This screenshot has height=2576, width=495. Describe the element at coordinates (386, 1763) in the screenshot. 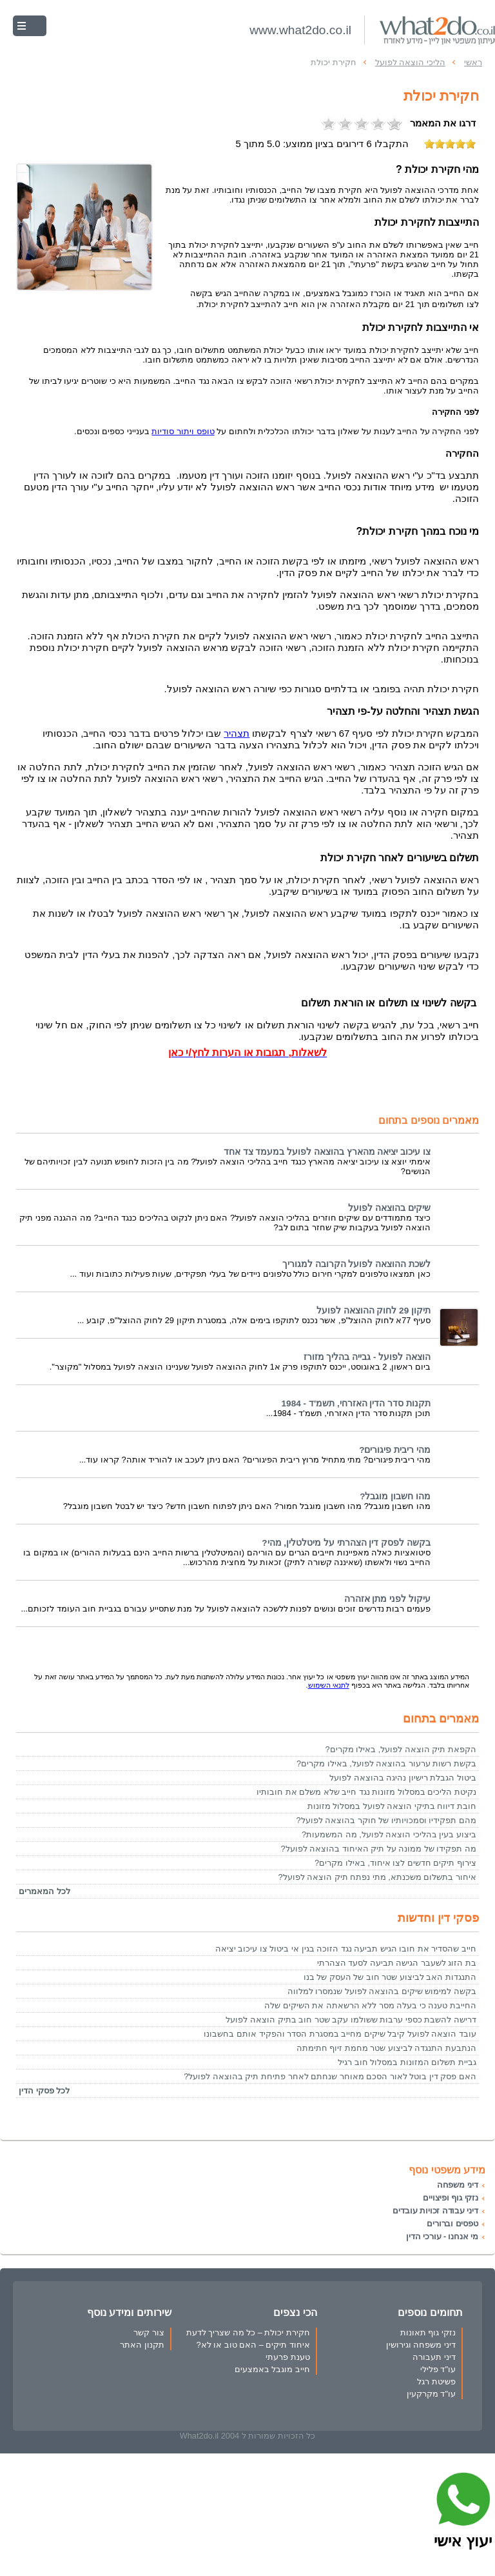

I see `בקשת רשות ערעור בהוצאה לפועל, באילו מקרים?` at that location.